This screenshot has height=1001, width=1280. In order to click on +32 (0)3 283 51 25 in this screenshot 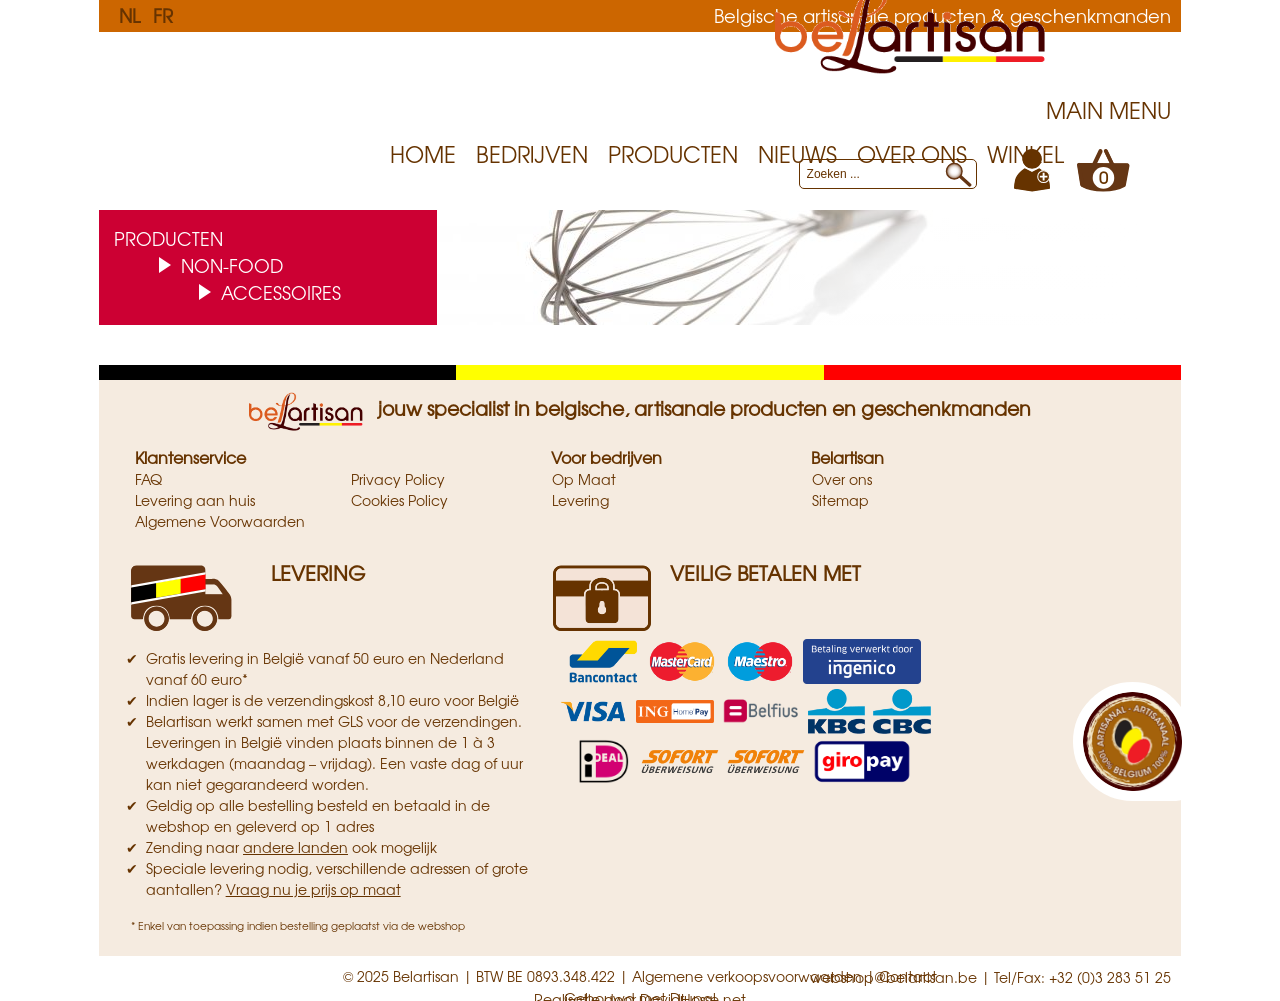, I will do `click(1110, 977)`.